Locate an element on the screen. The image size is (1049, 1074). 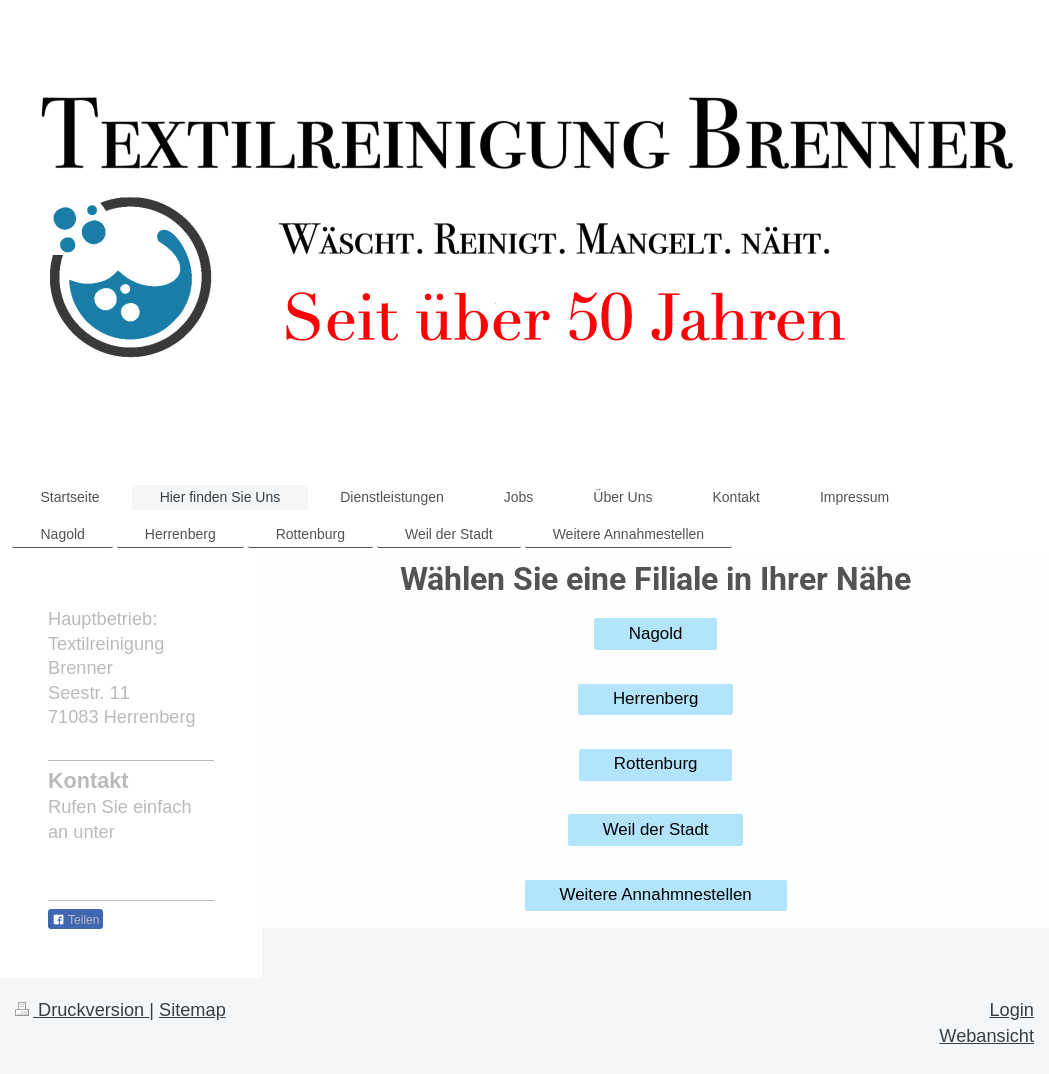
Nagold is located at coordinates (656, 633).